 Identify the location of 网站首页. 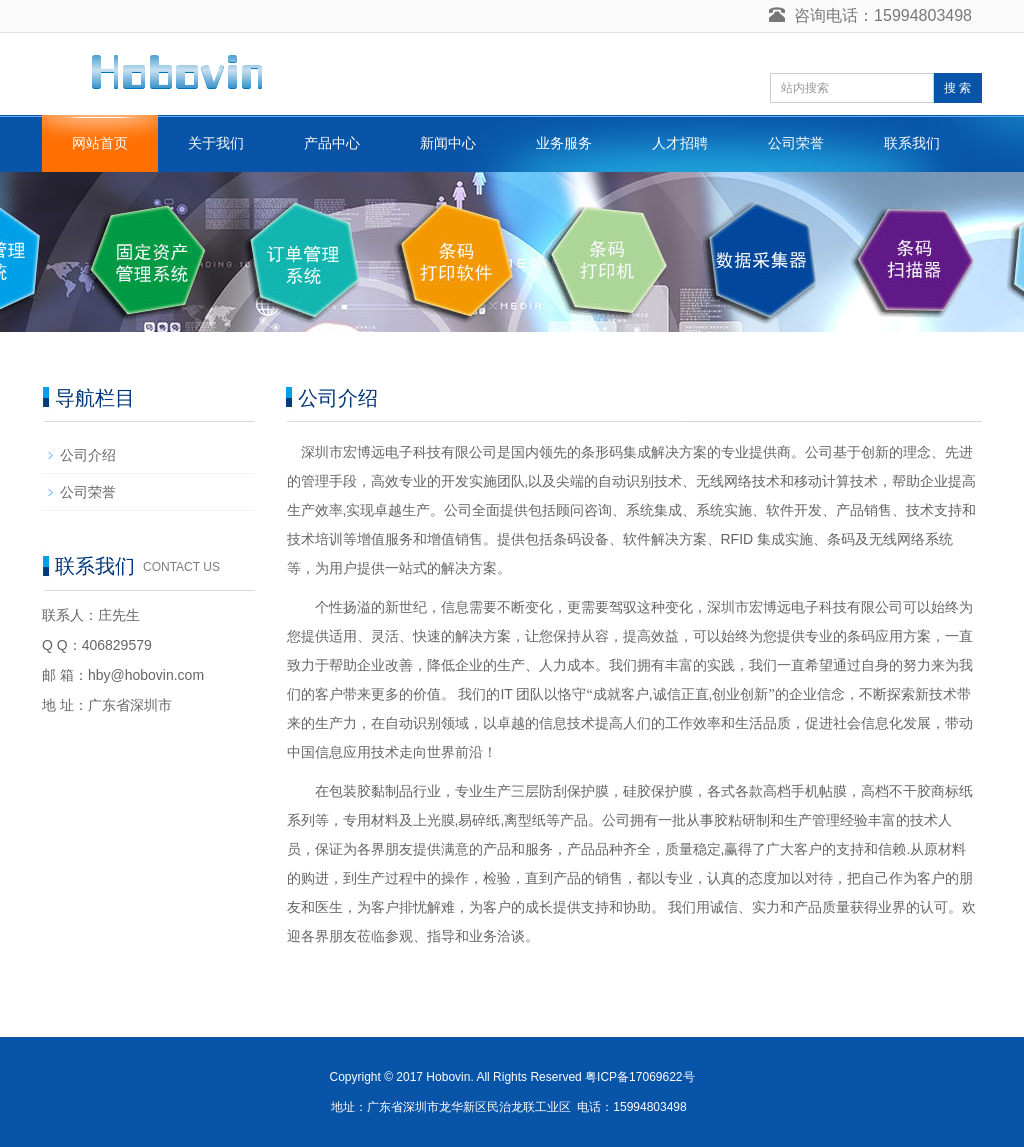
(100, 143).